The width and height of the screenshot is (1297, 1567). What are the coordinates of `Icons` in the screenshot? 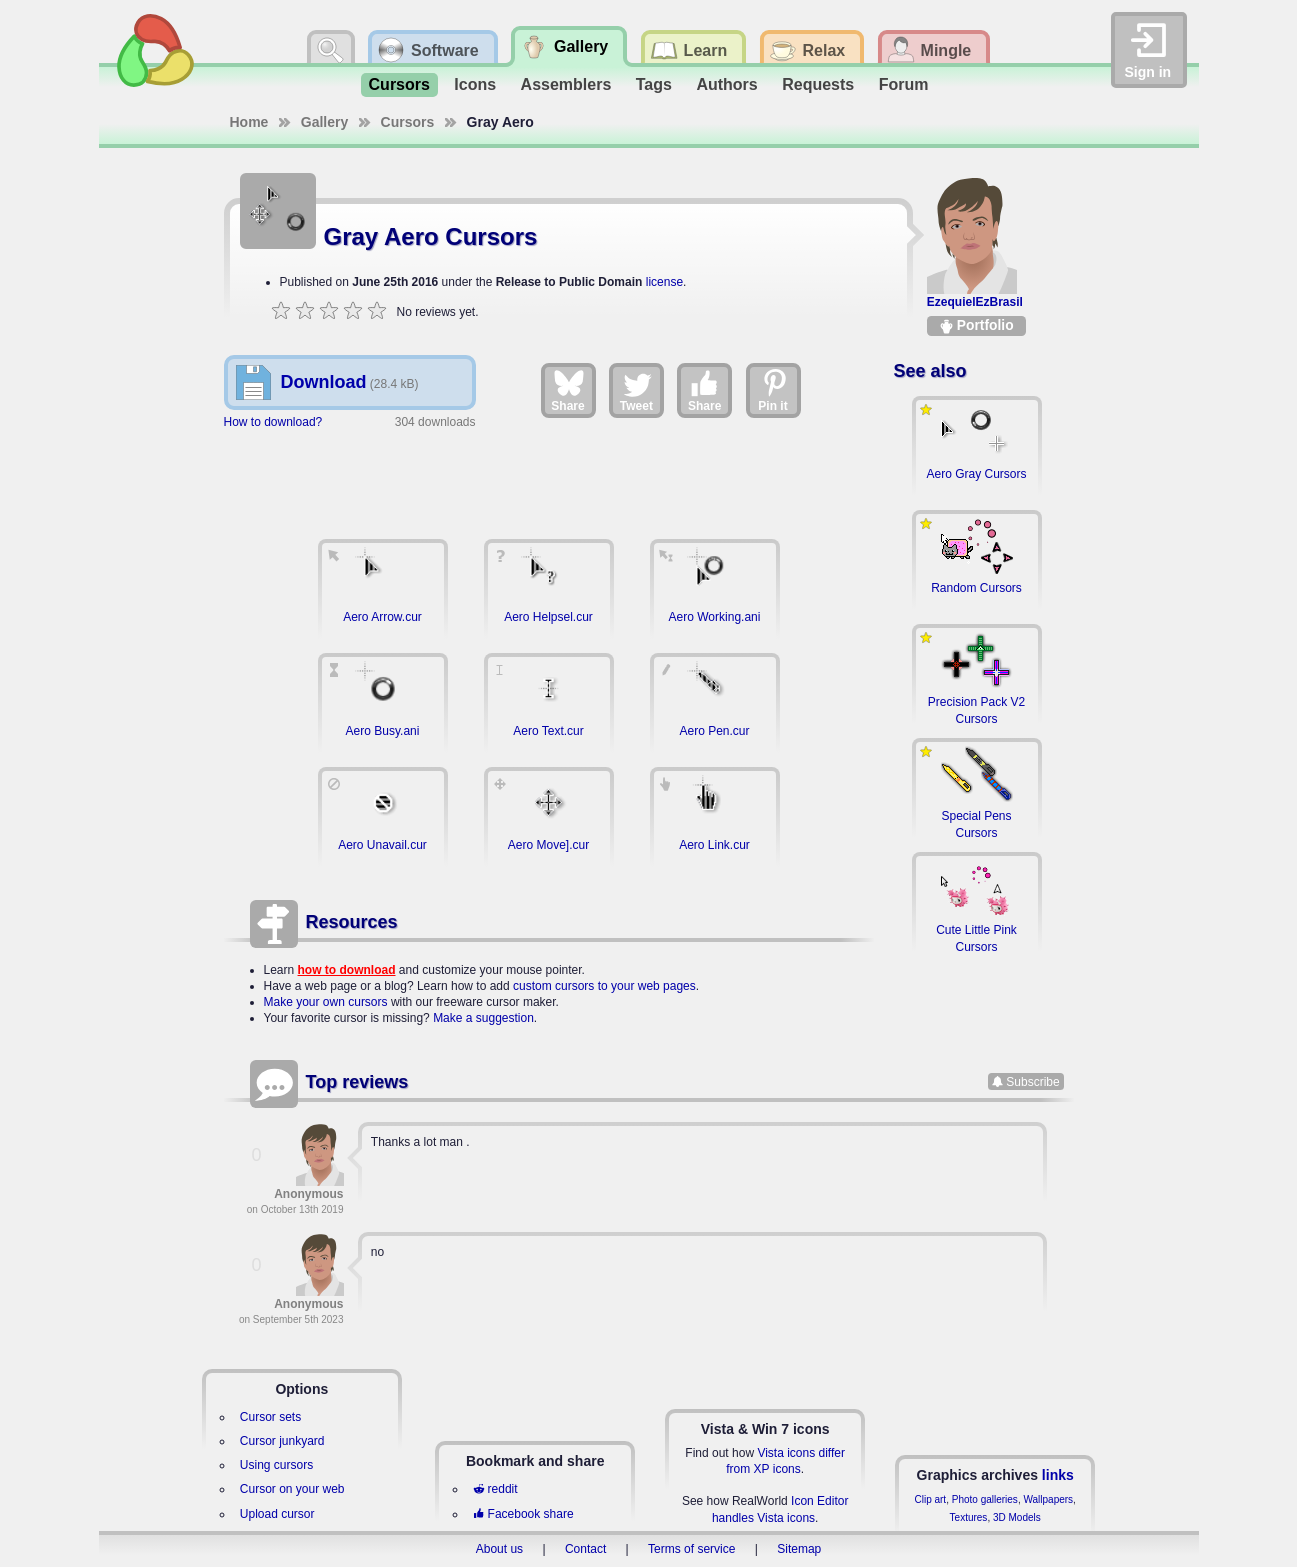 It's located at (475, 84).